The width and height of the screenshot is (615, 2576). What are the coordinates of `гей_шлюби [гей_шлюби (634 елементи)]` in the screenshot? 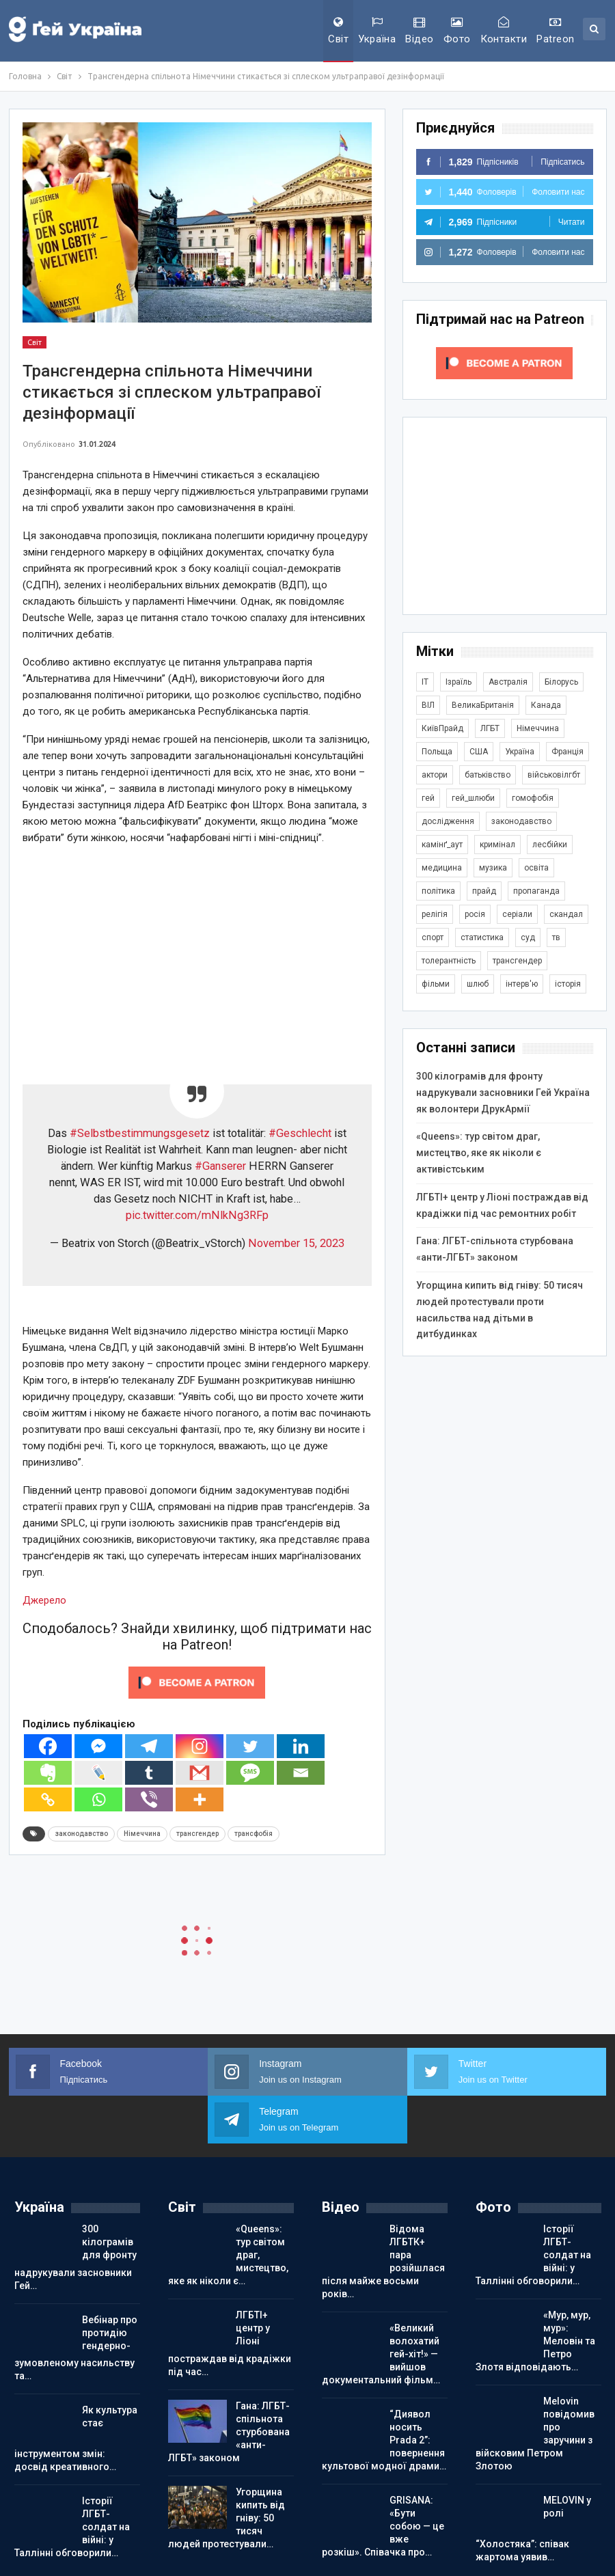 It's located at (473, 798).